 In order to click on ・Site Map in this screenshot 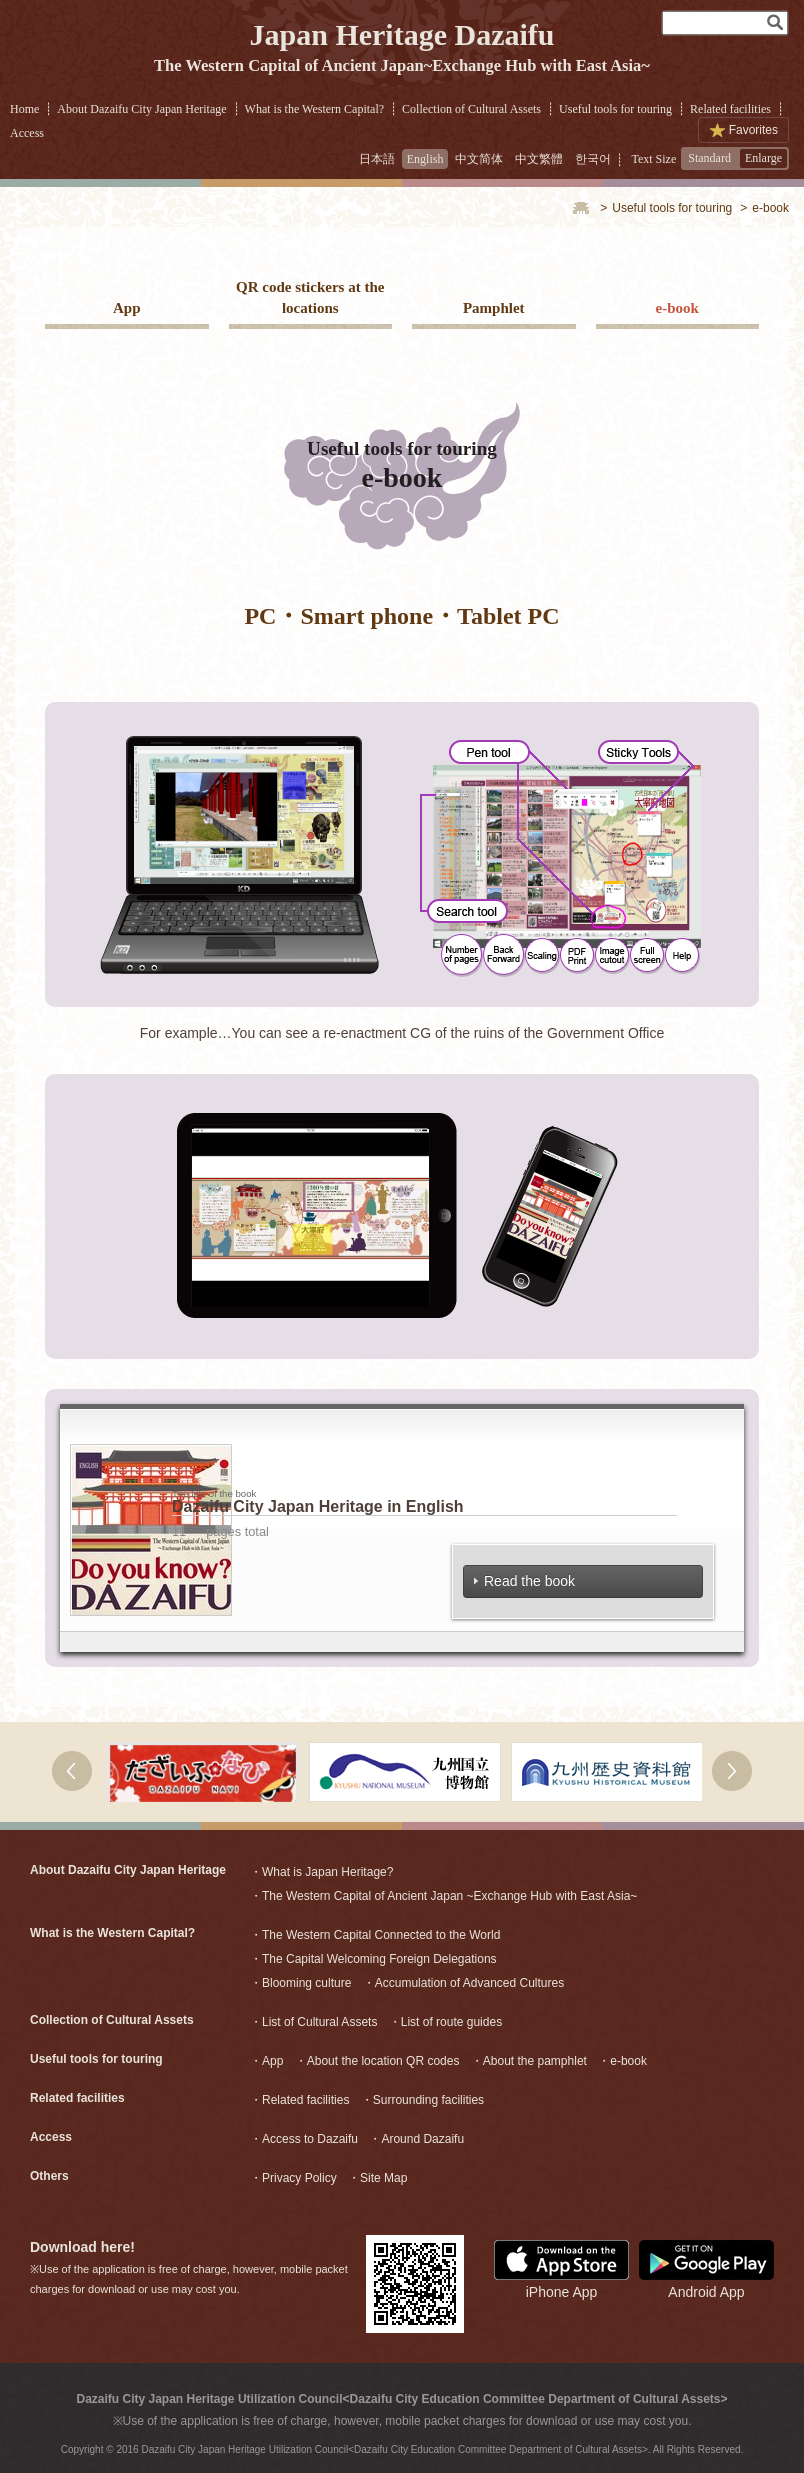, I will do `click(377, 2178)`.